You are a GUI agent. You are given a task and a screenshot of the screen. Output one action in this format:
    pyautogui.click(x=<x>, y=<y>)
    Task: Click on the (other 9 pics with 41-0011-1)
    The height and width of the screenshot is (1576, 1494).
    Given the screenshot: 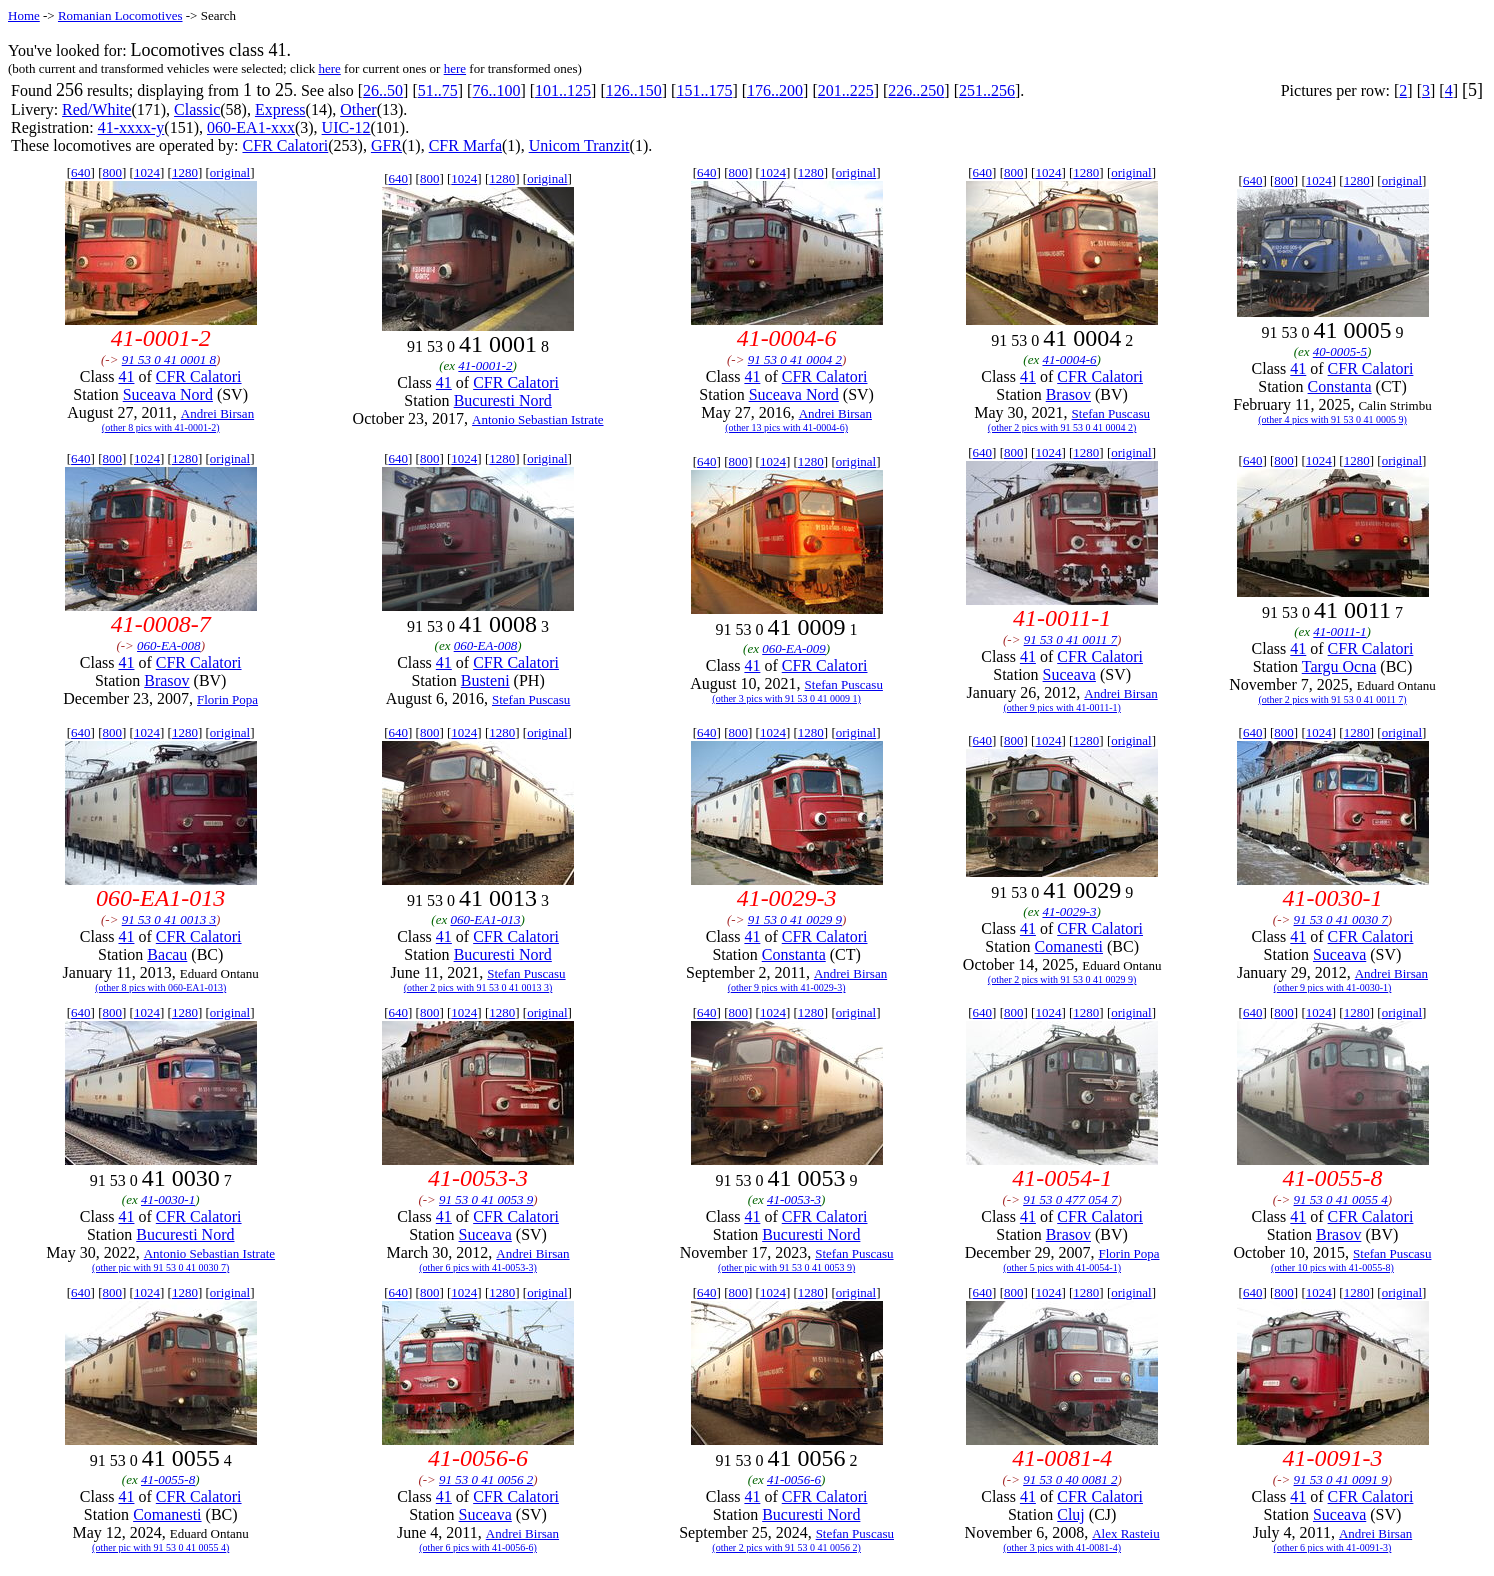 What is the action you would take?
    pyautogui.click(x=1061, y=707)
    